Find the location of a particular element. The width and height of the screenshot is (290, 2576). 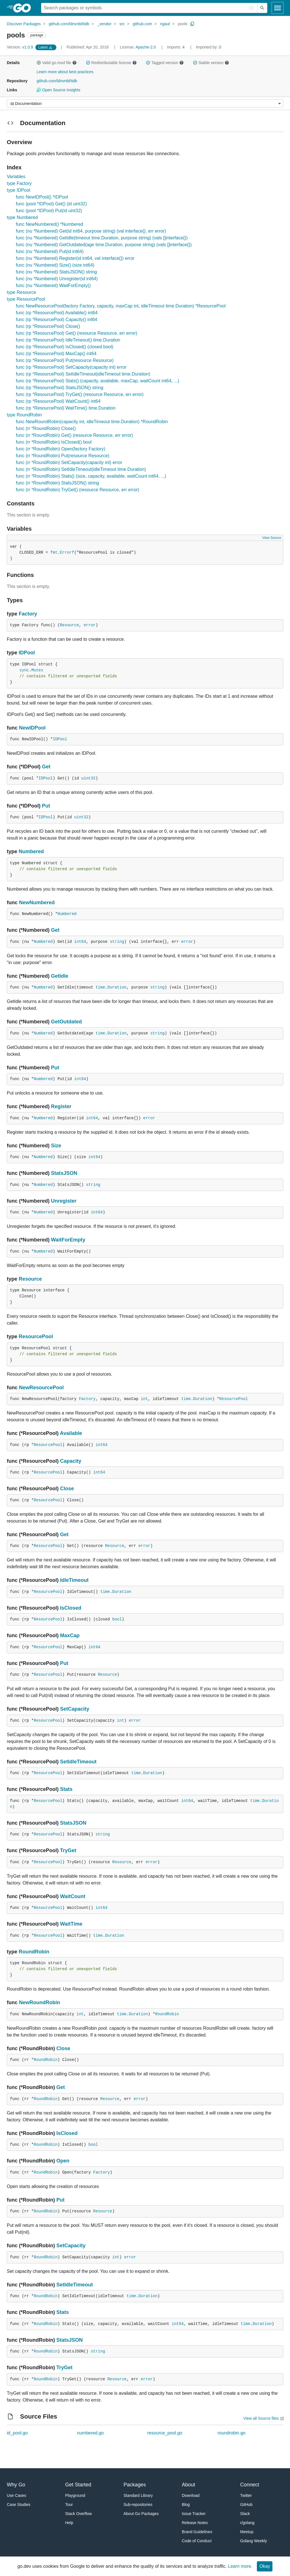

func (rr *RoundRobin) Stats() (size, capacity, available, waitCount int64, ...) is located at coordinates (91, 476).